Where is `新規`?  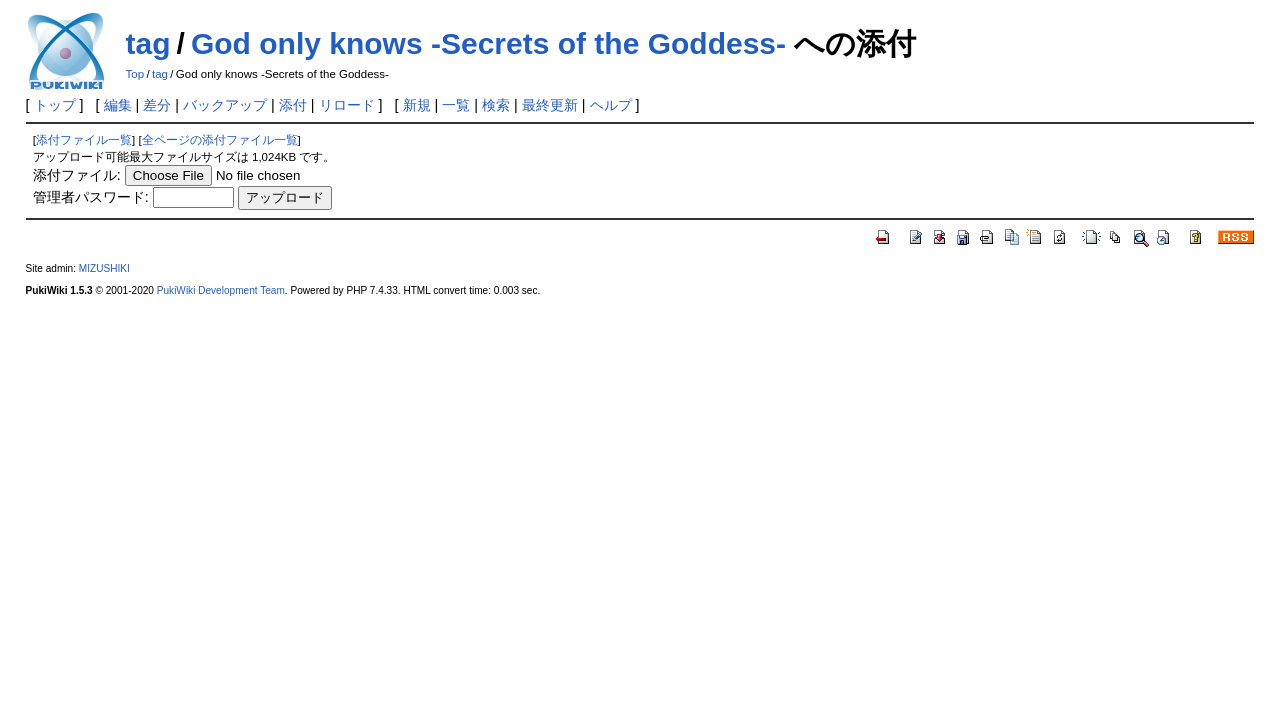 新規 is located at coordinates (417, 105).